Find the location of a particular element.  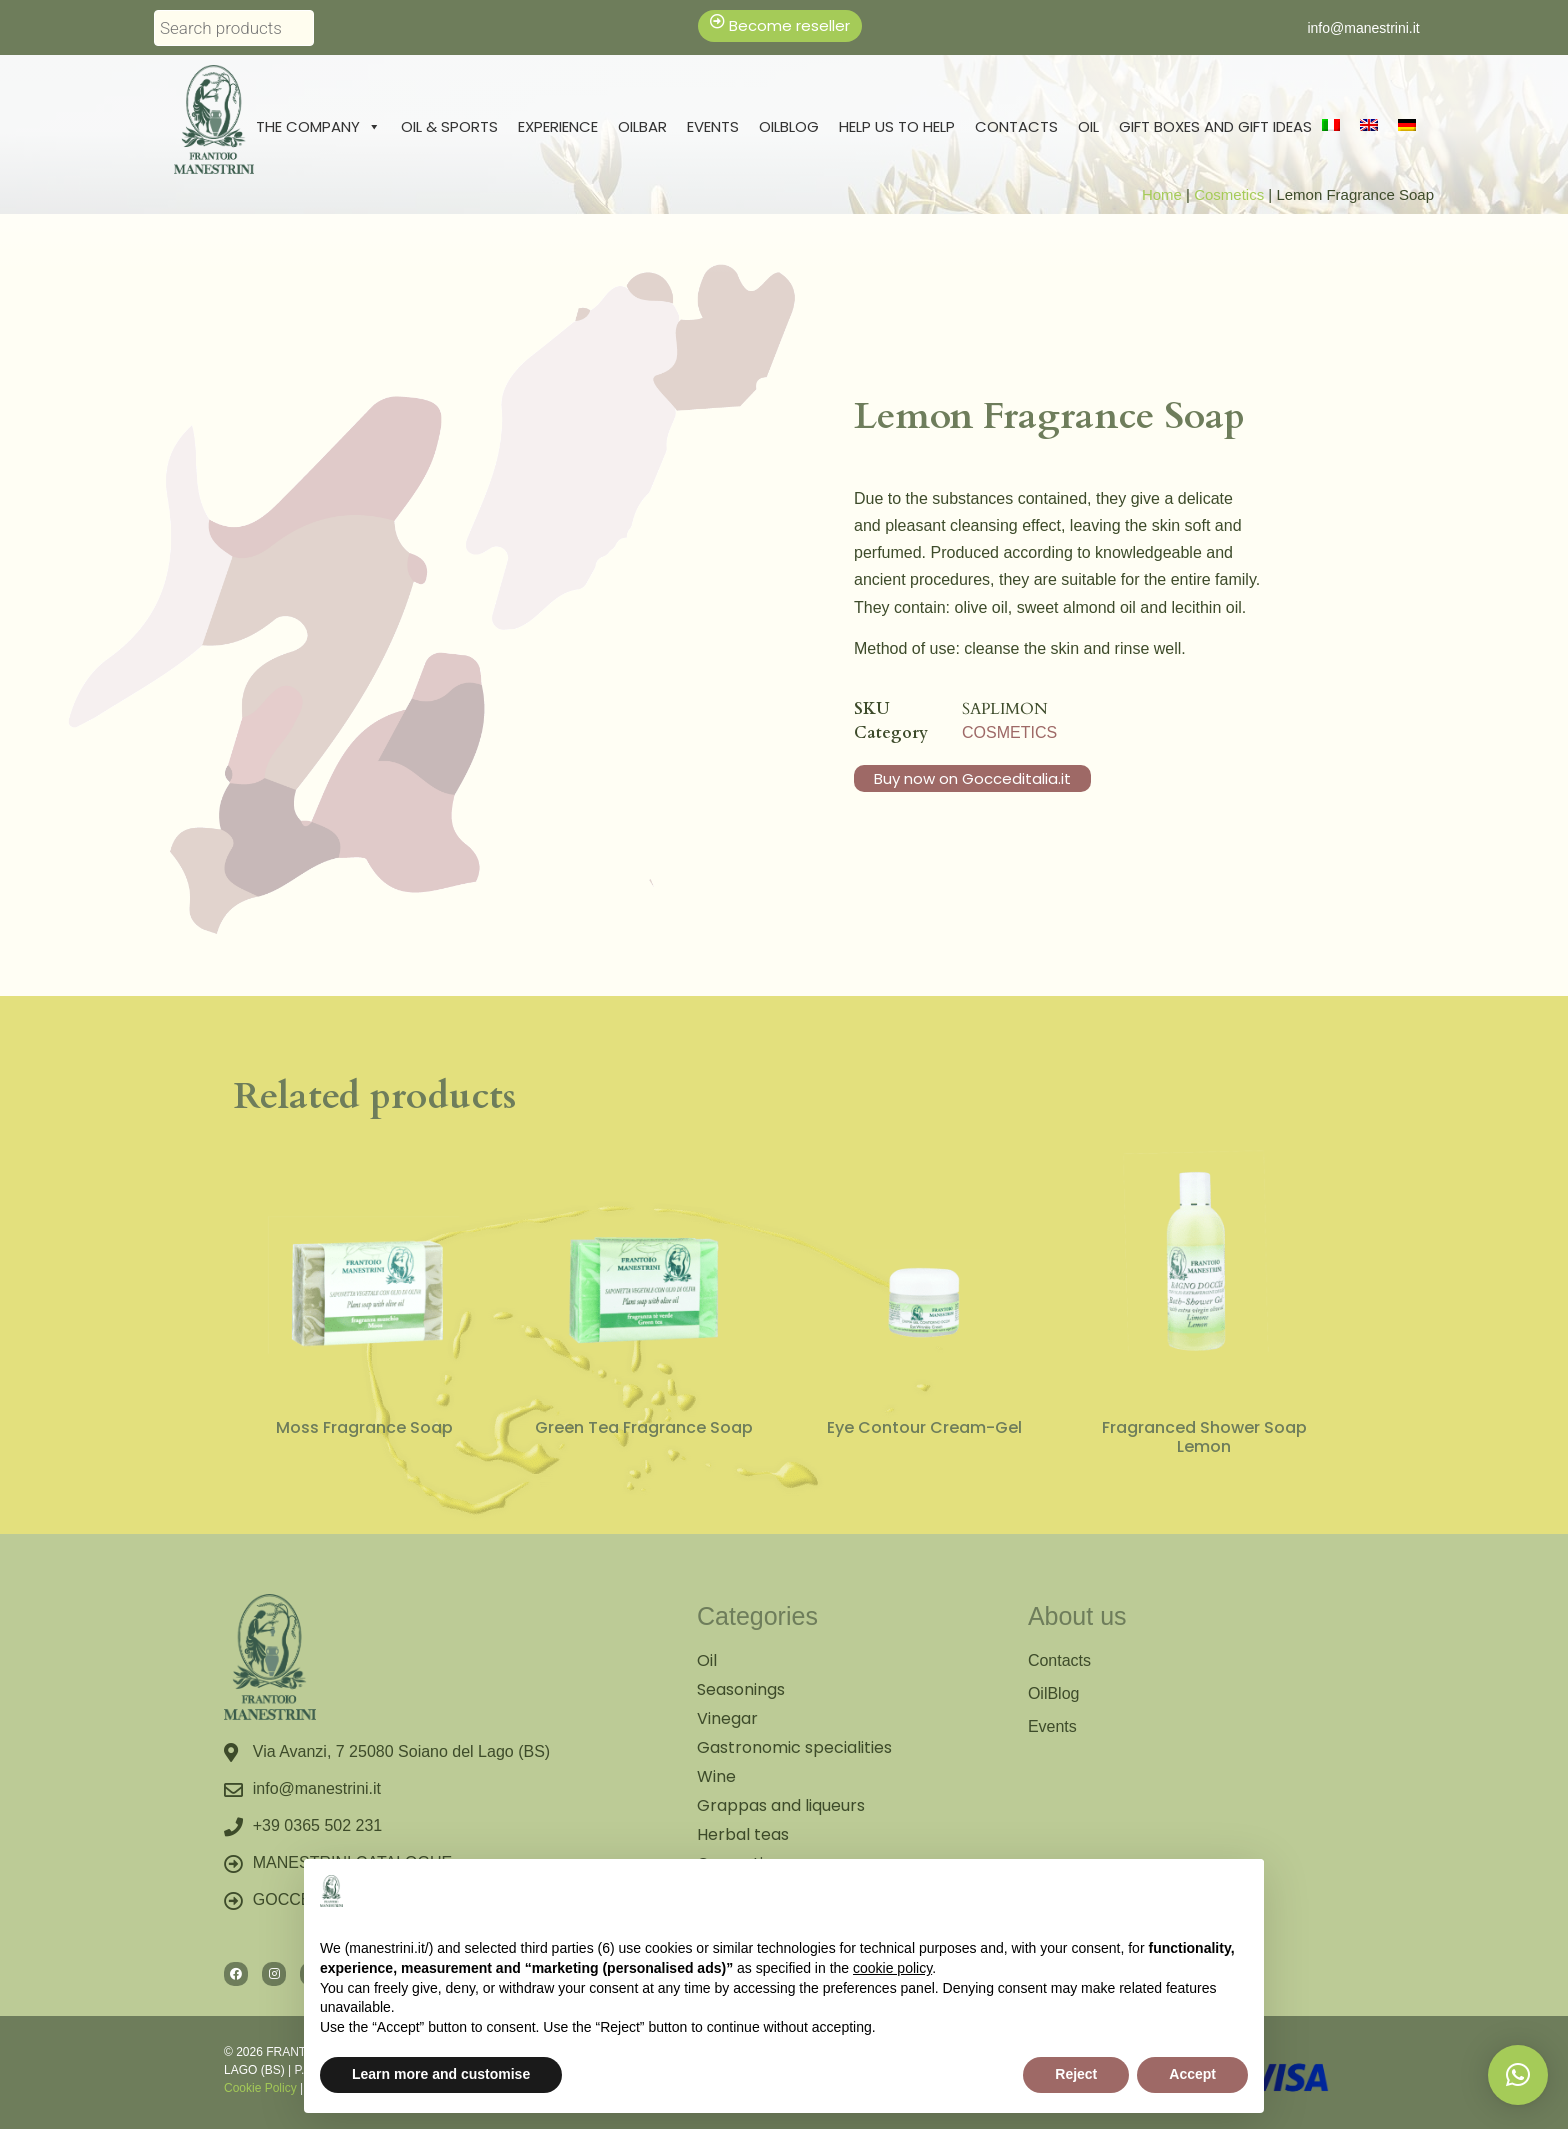

info@manestrini.it is located at coordinates (1363, 28).